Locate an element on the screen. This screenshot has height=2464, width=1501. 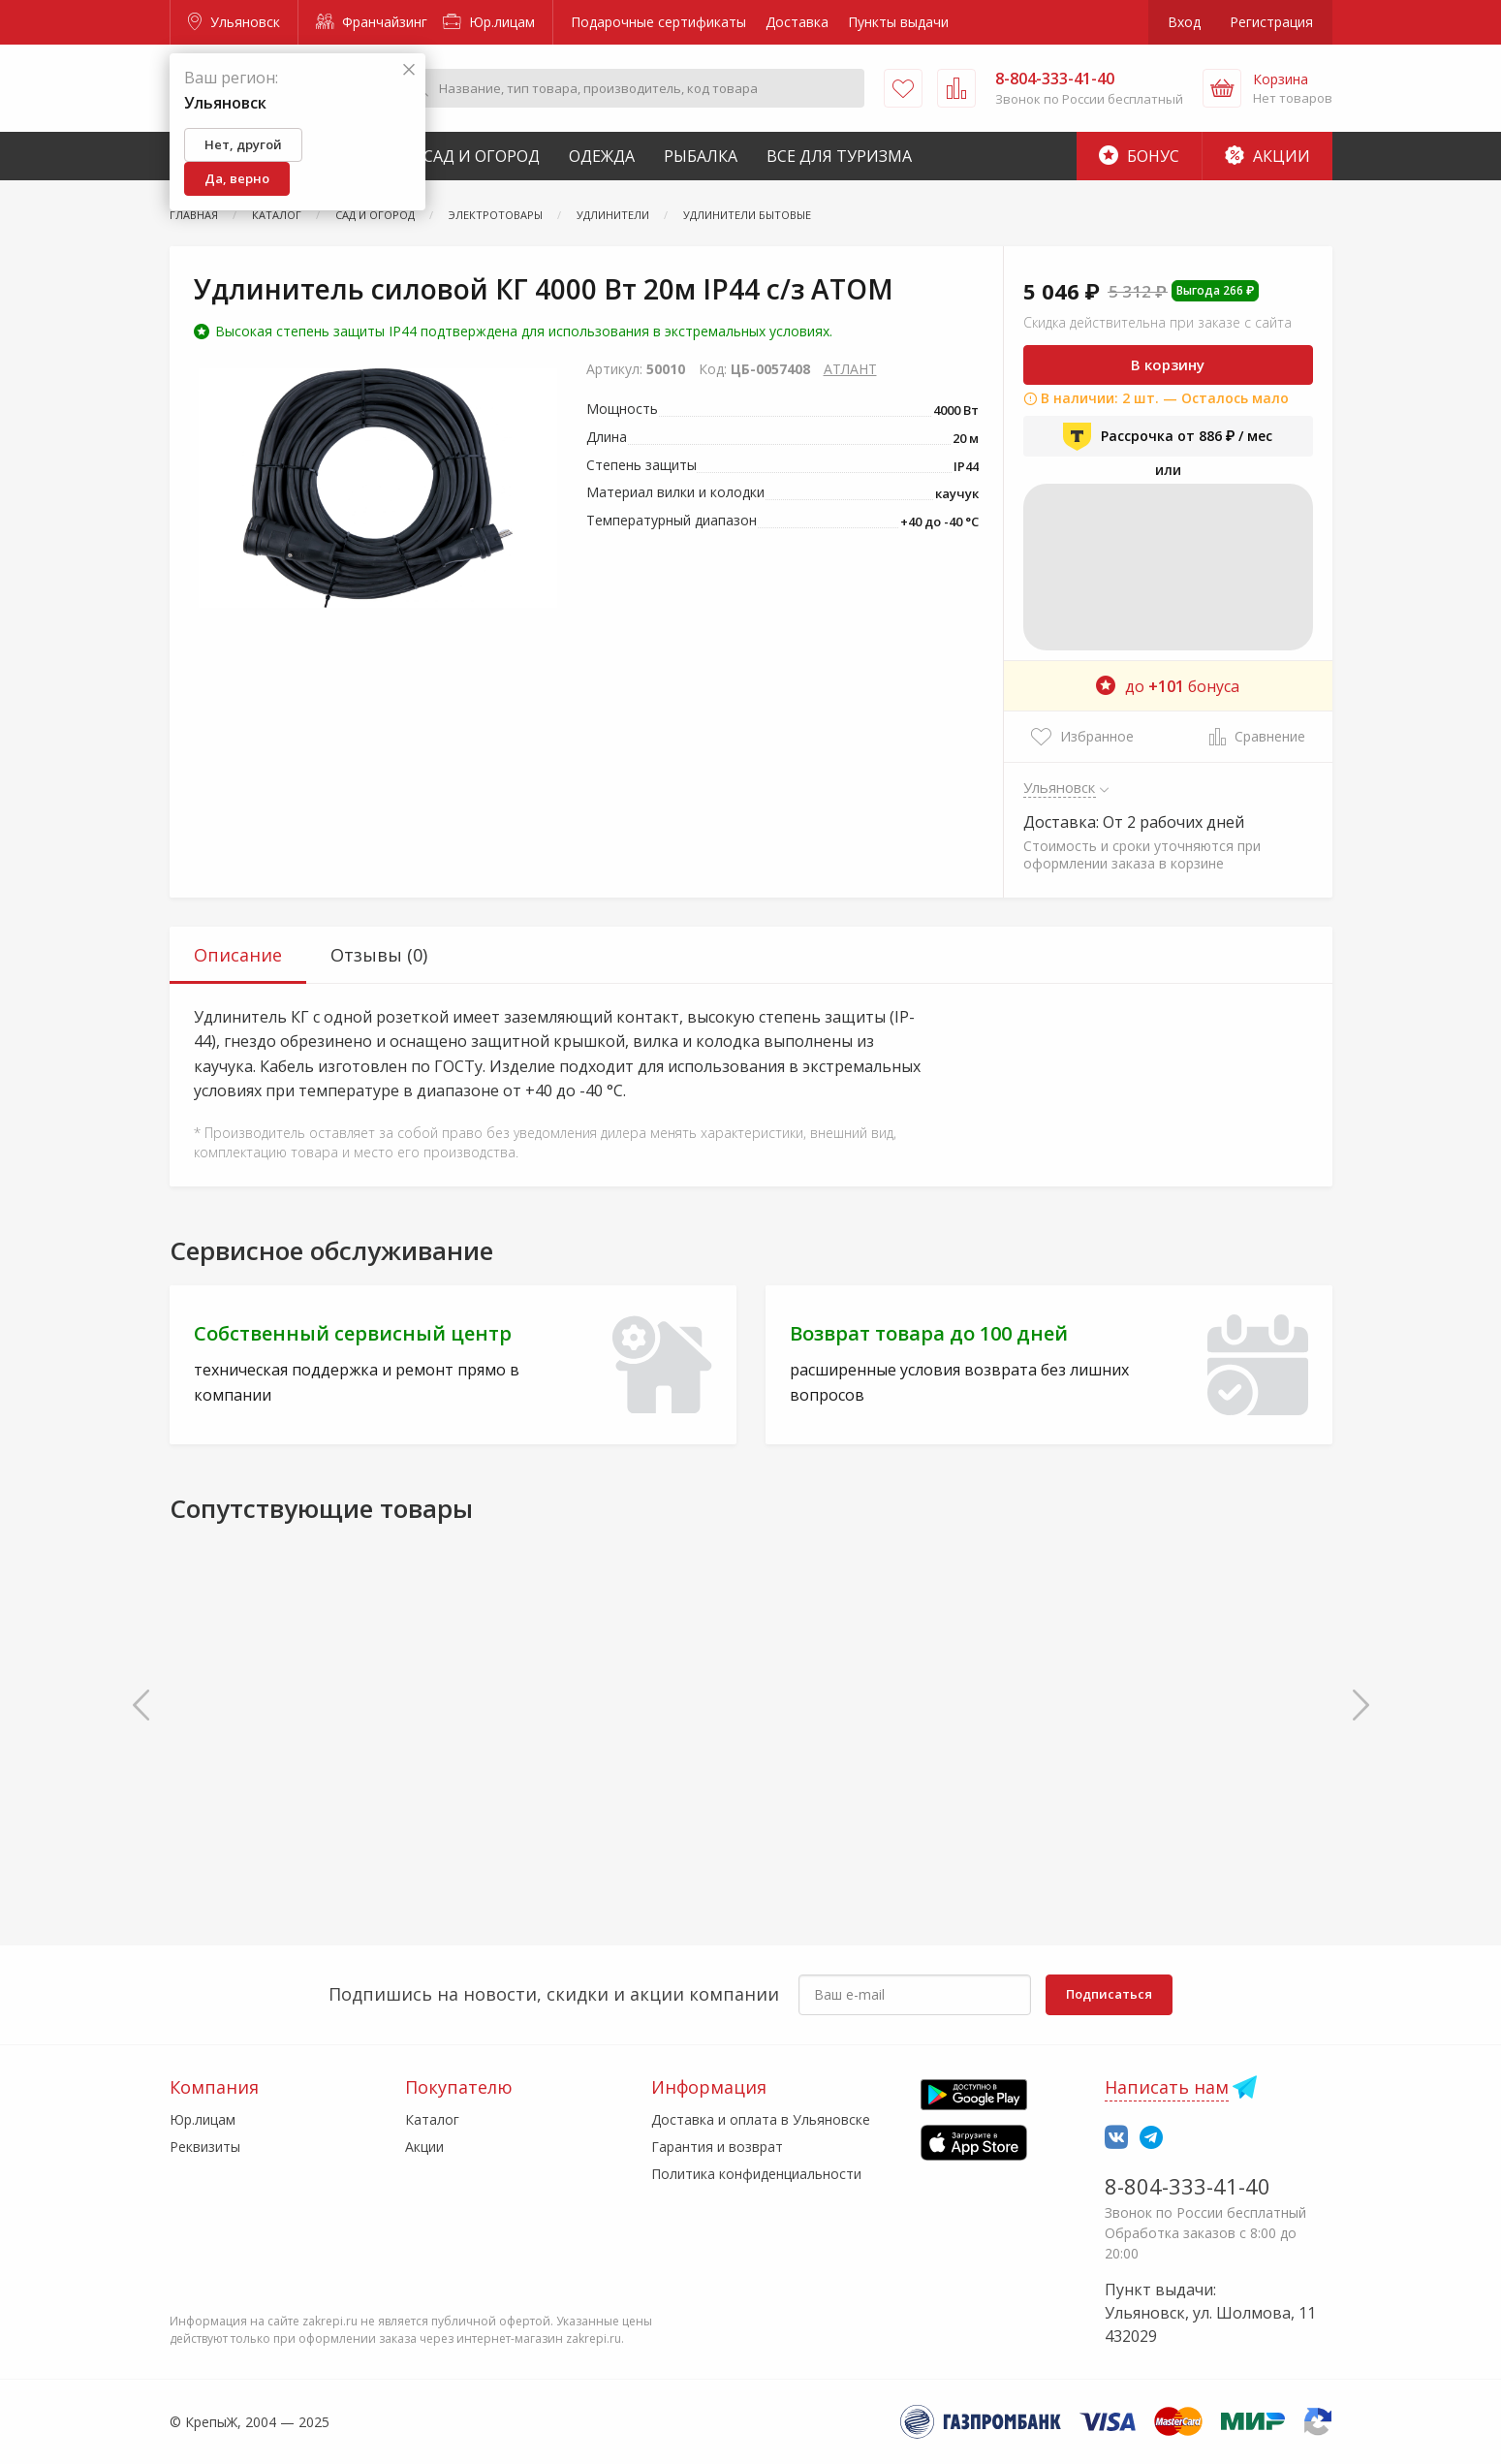
Подарочные сертификаты is located at coordinates (658, 22).